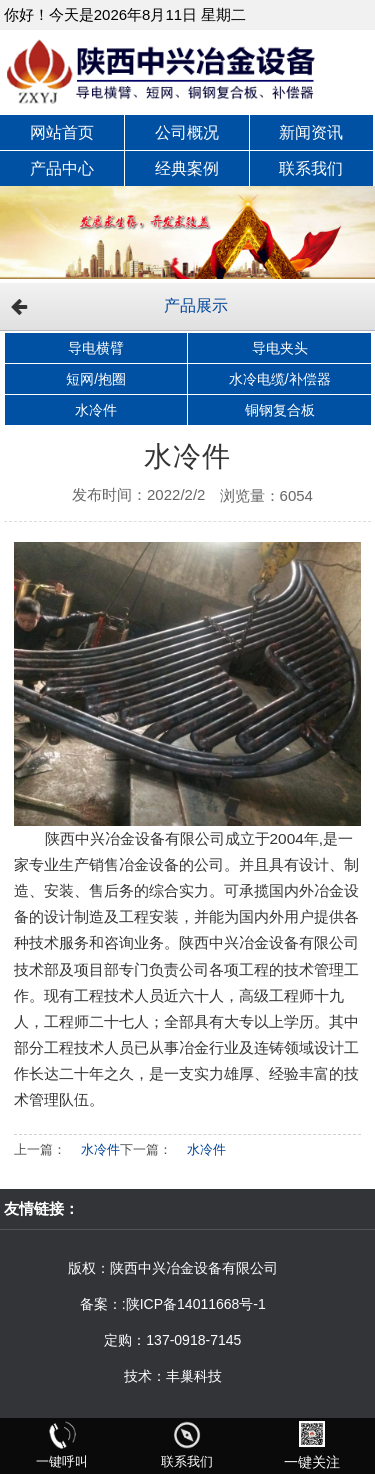  Describe the element at coordinates (280, 348) in the screenshot. I see `导电夹头` at that location.